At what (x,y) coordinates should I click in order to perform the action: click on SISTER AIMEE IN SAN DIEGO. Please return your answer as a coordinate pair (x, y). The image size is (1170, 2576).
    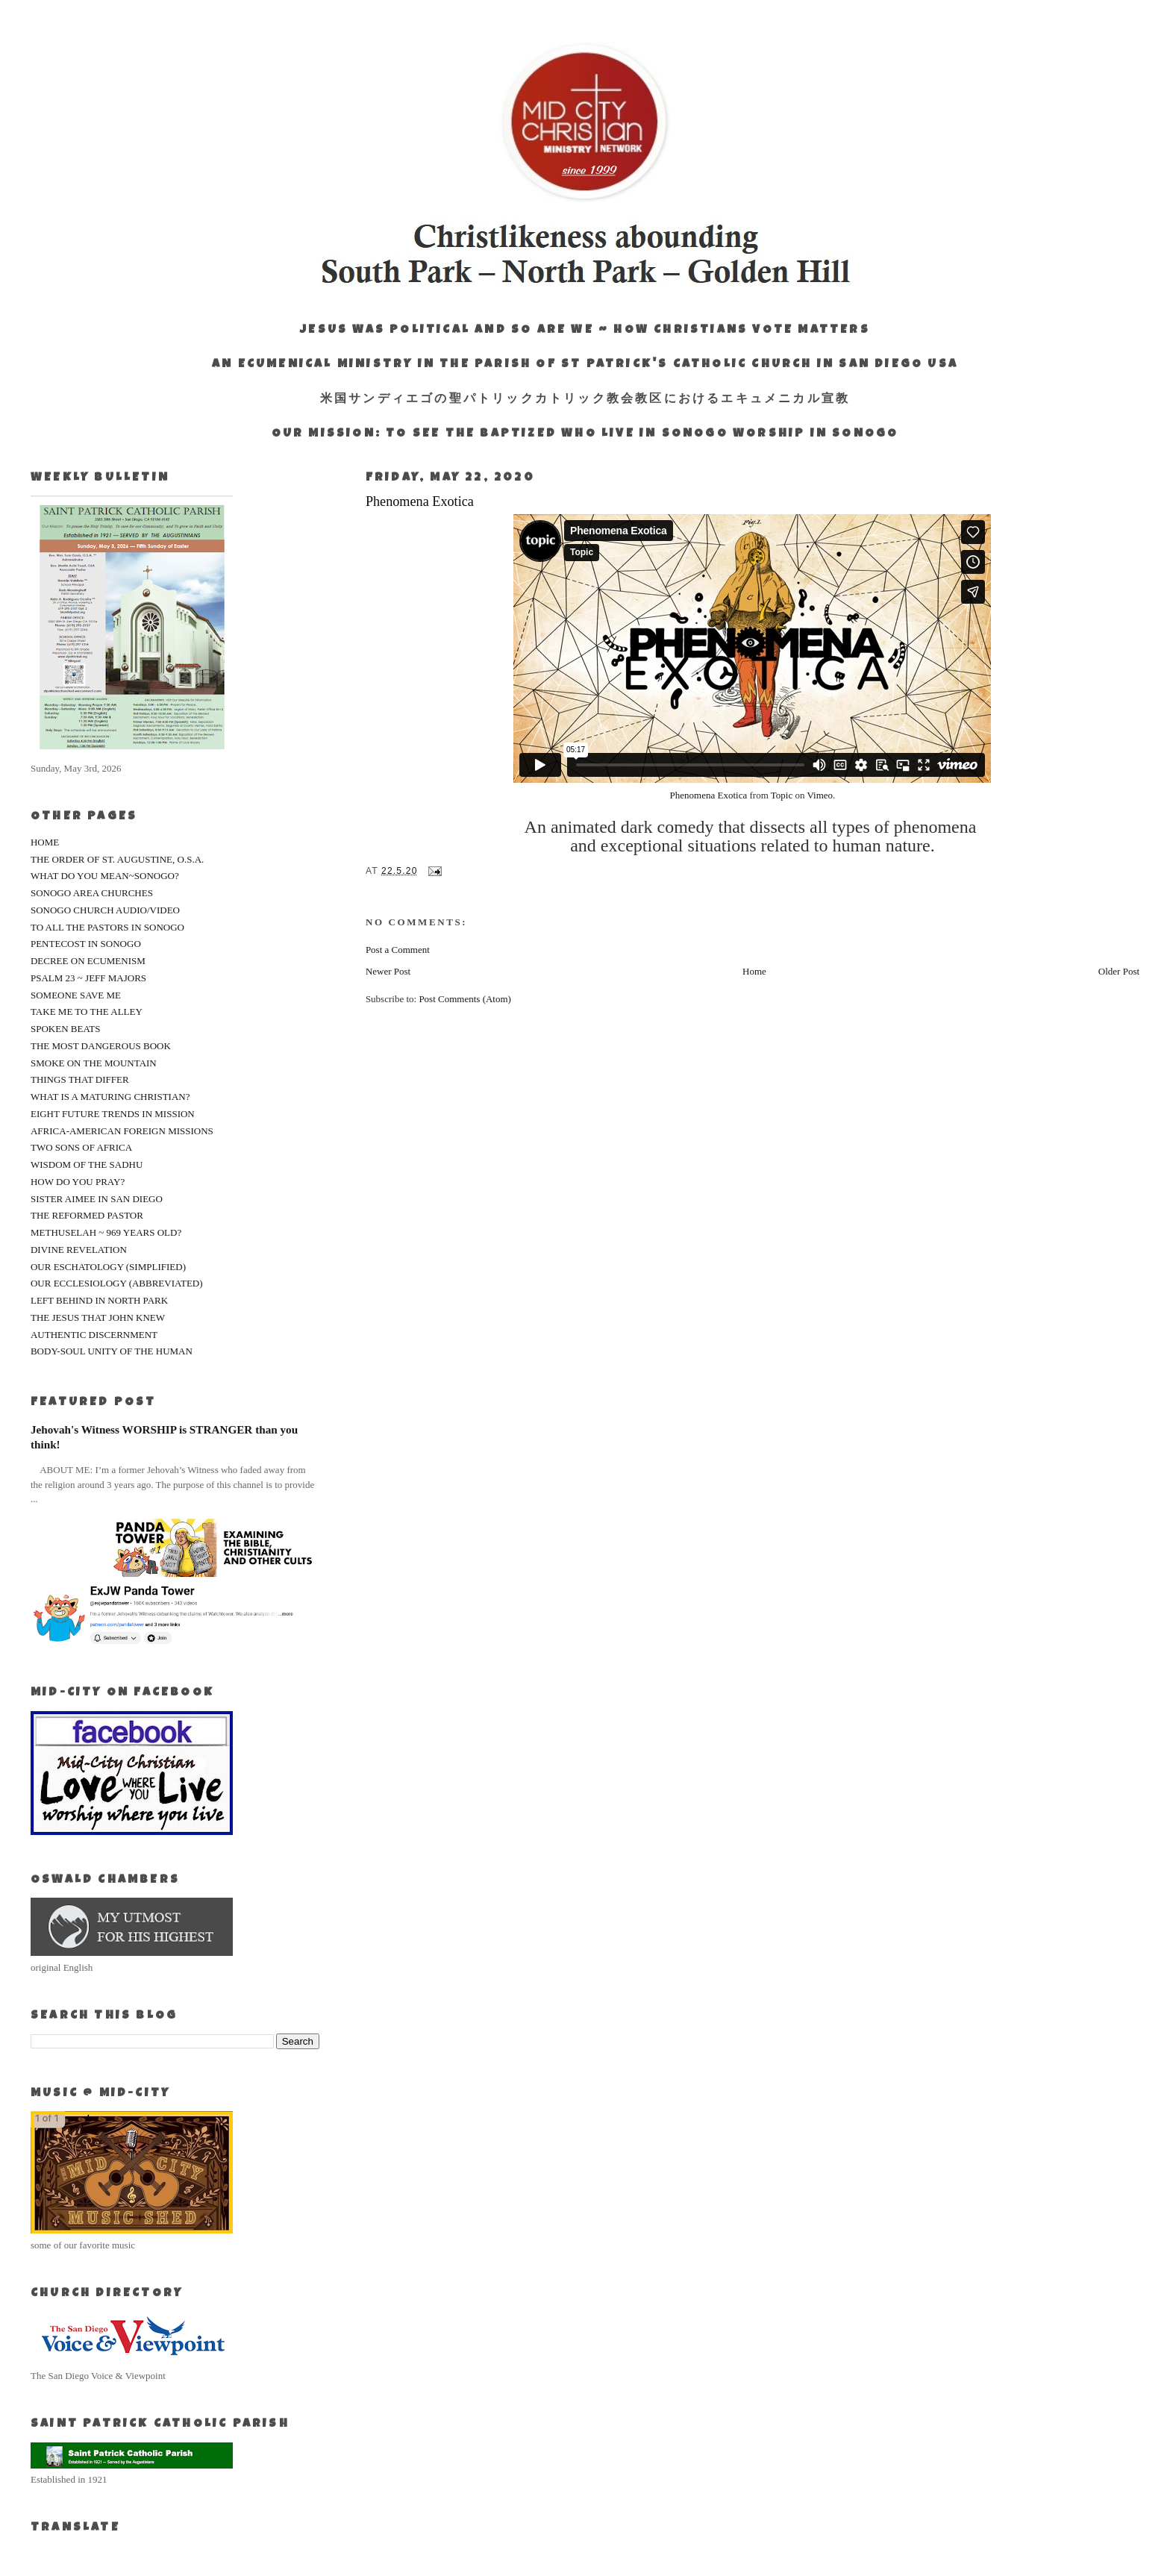
    Looking at the image, I should click on (97, 1198).